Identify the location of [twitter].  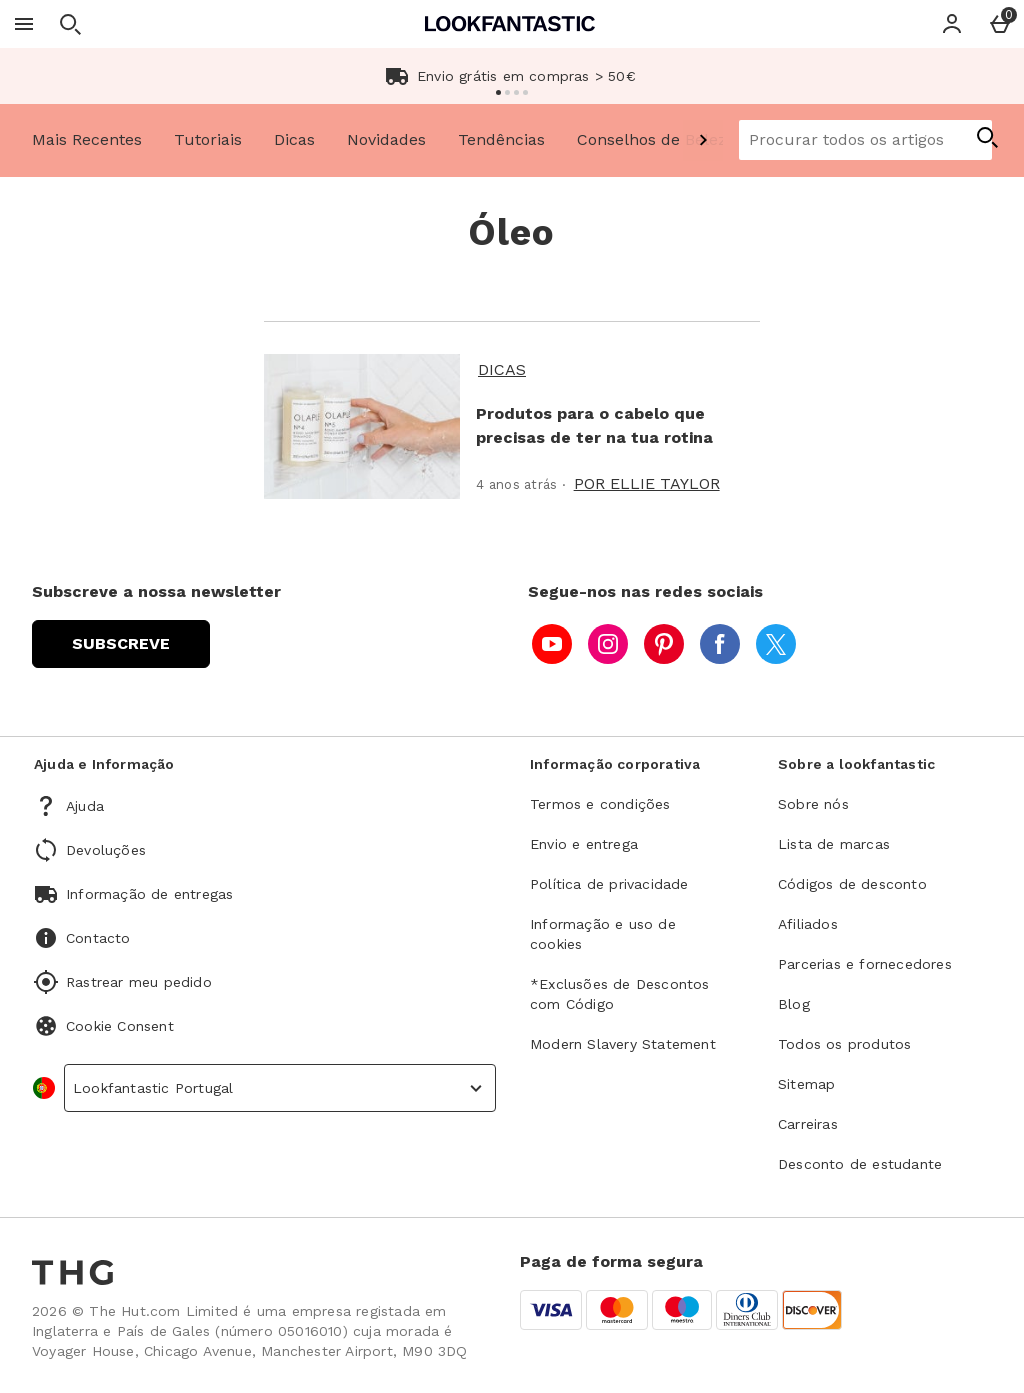
(776, 644).